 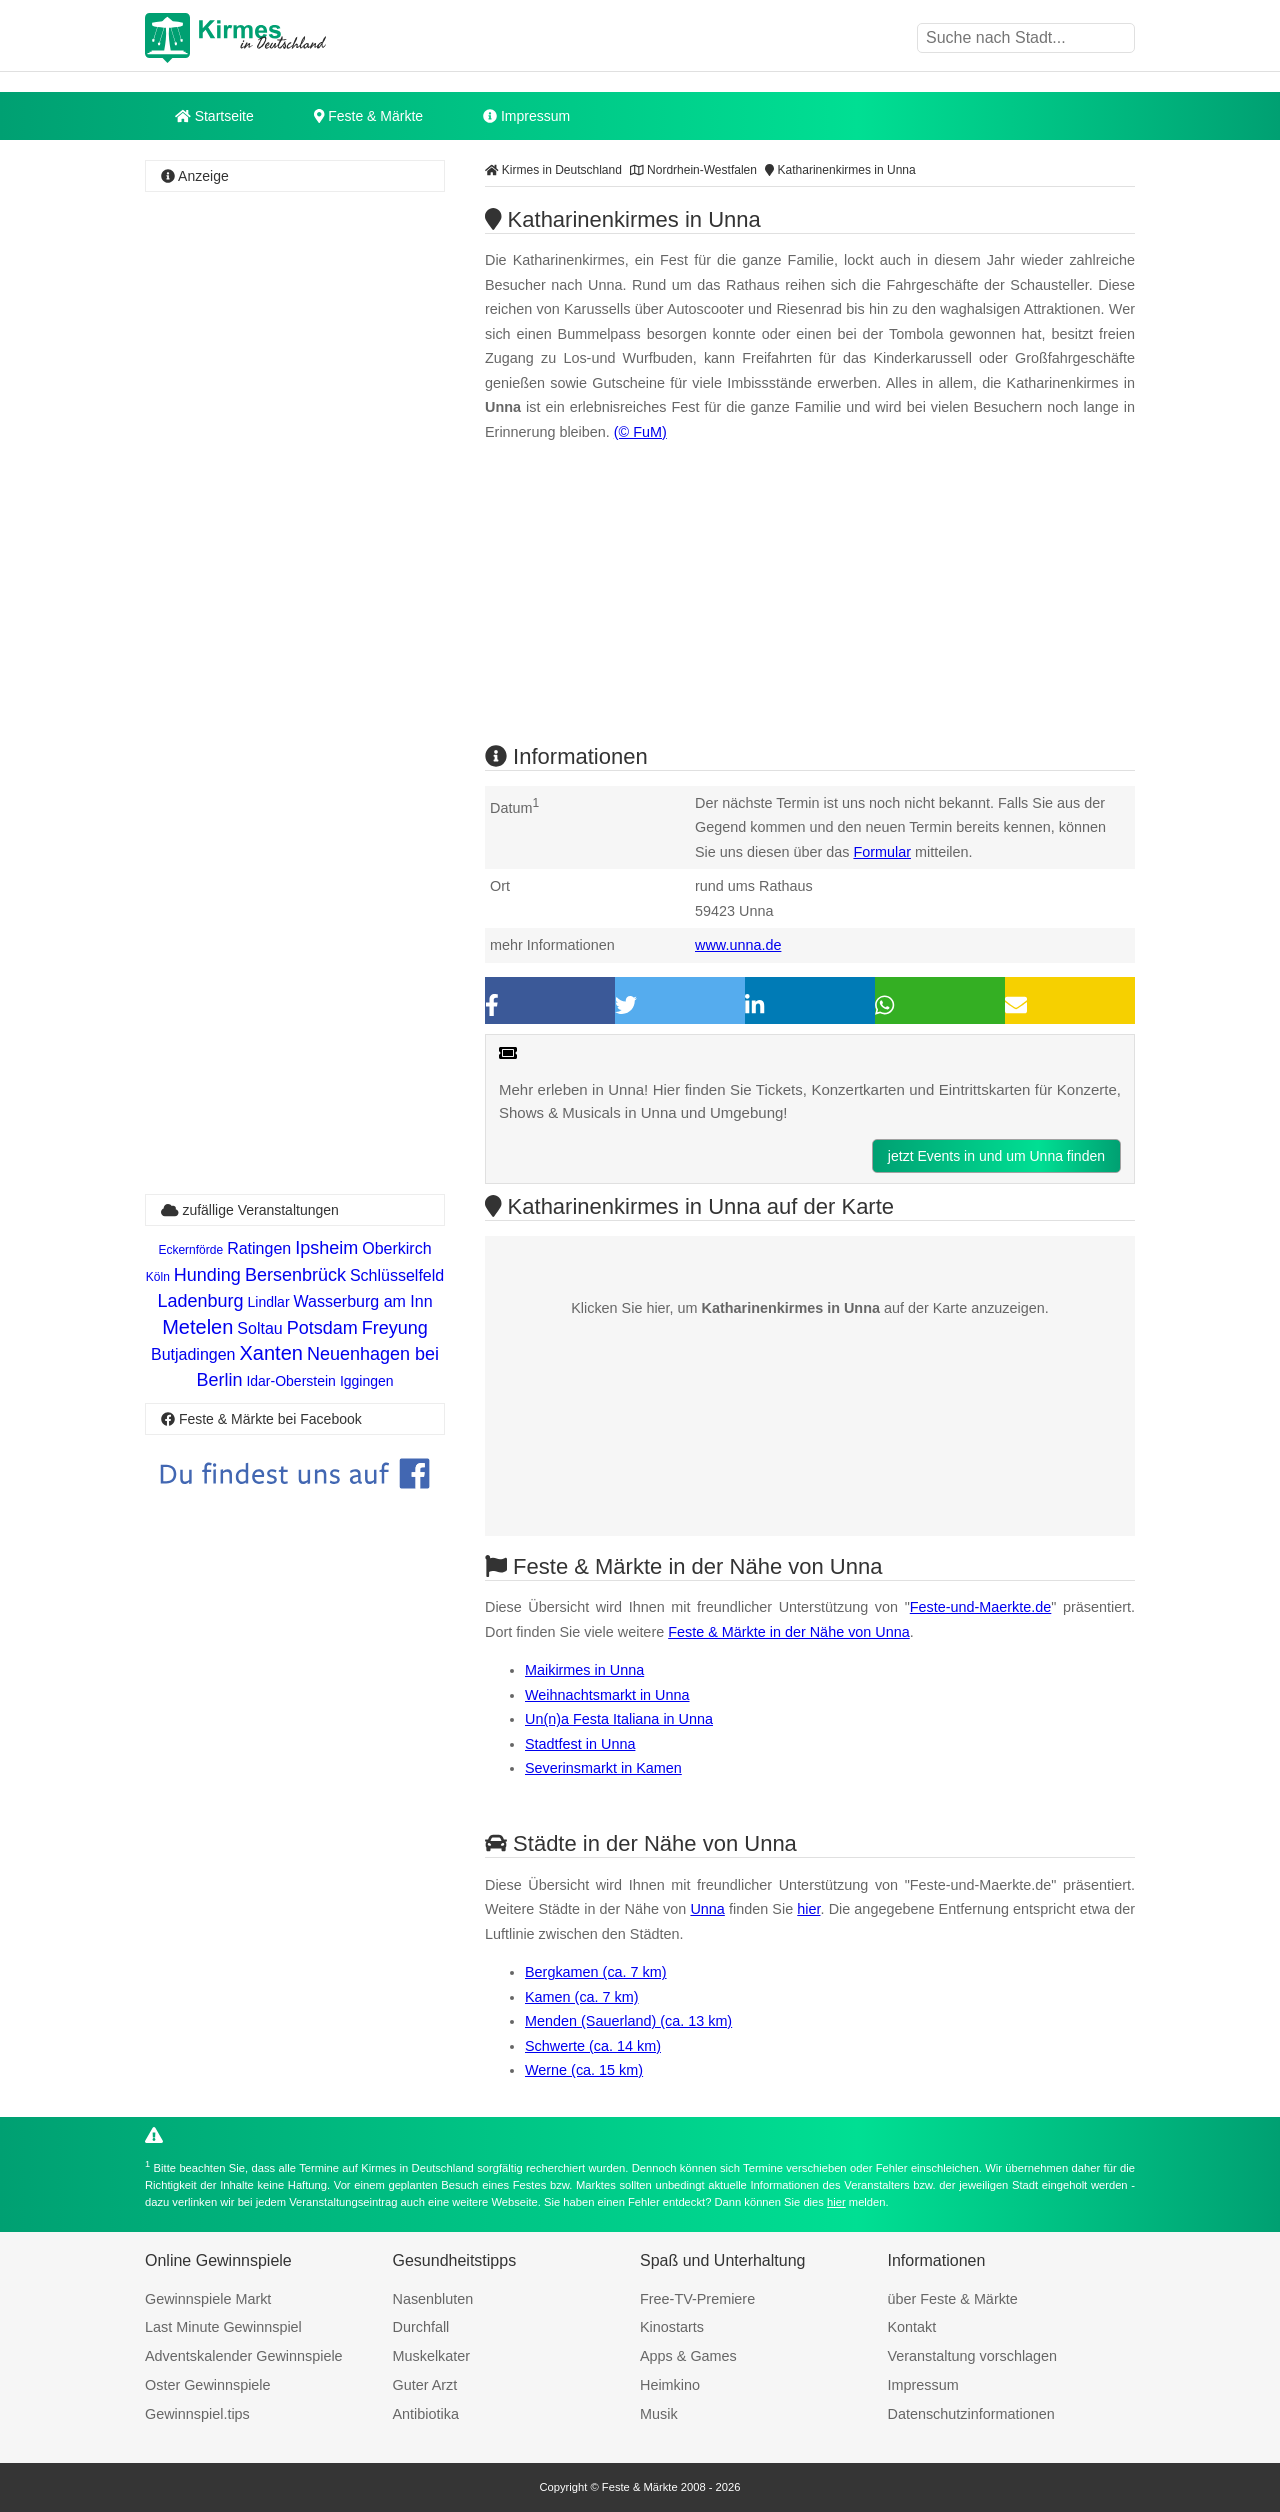 What do you see at coordinates (244, 2356) in the screenshot?
I see `Adventskalender Gewinnspiele` at bounding box center [244, 2356].